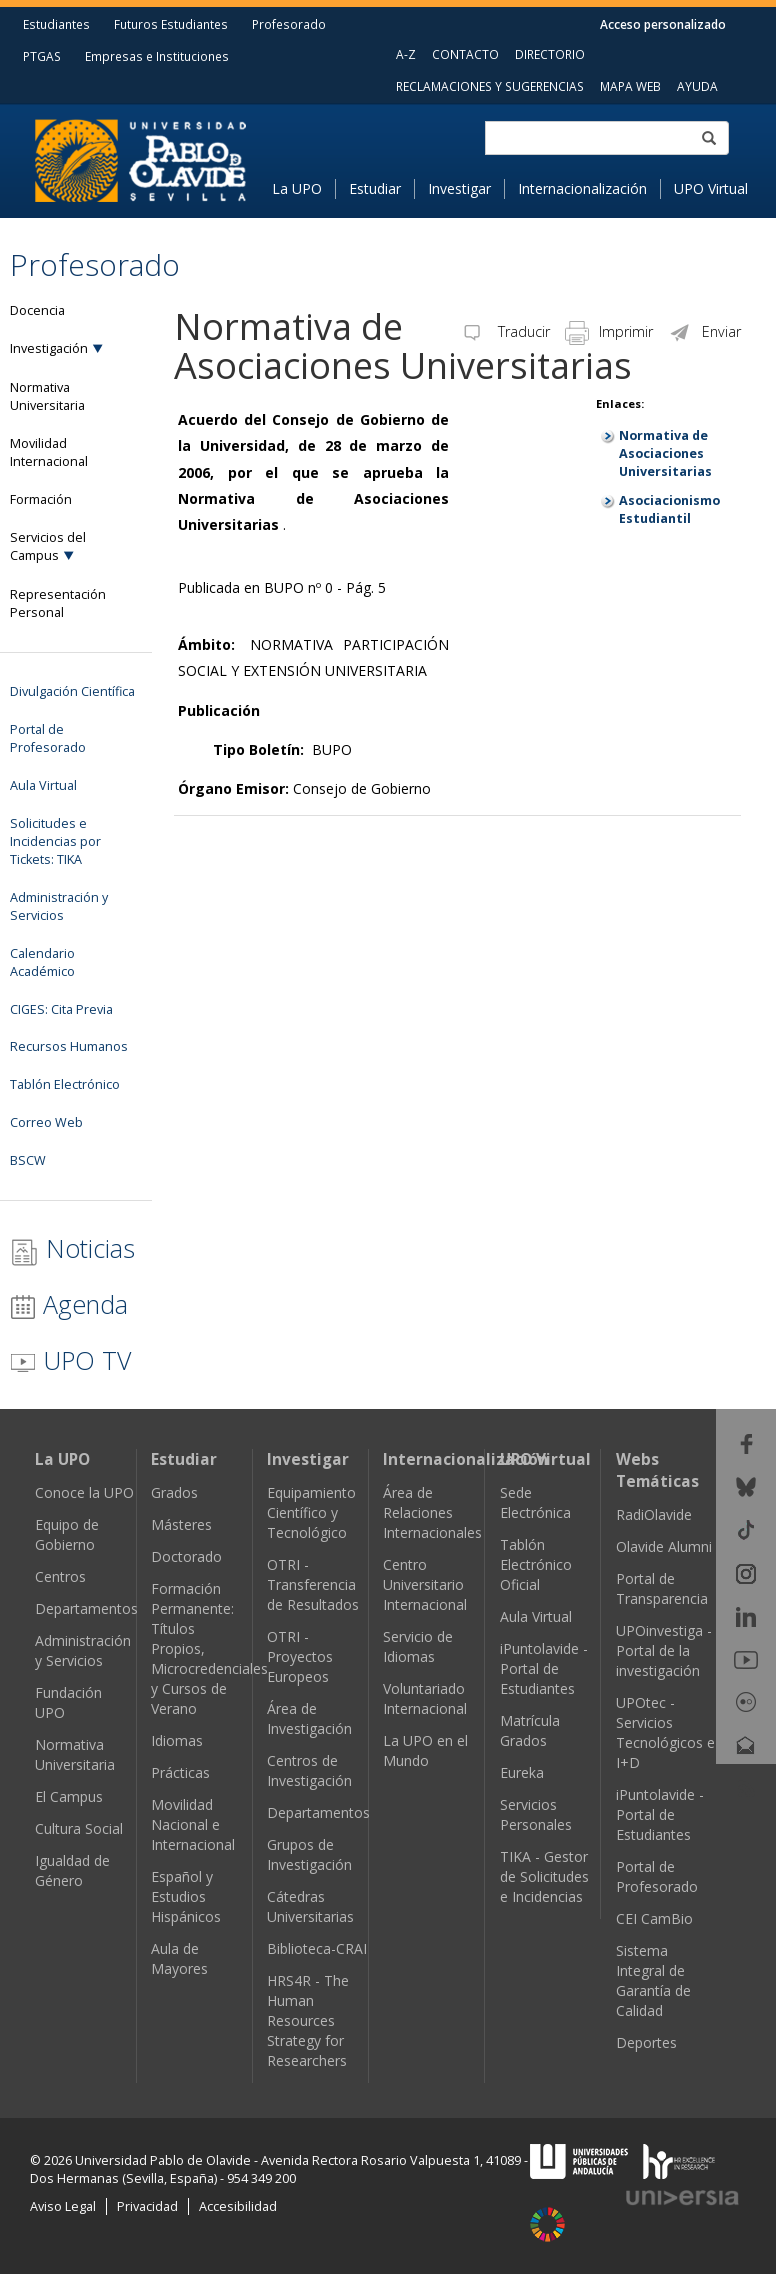 The image size is (776, 2274). What do you see at coordinates (180, 1772) in the screenshot?
I see `Prácticas` at bounding box center [180, 1772].